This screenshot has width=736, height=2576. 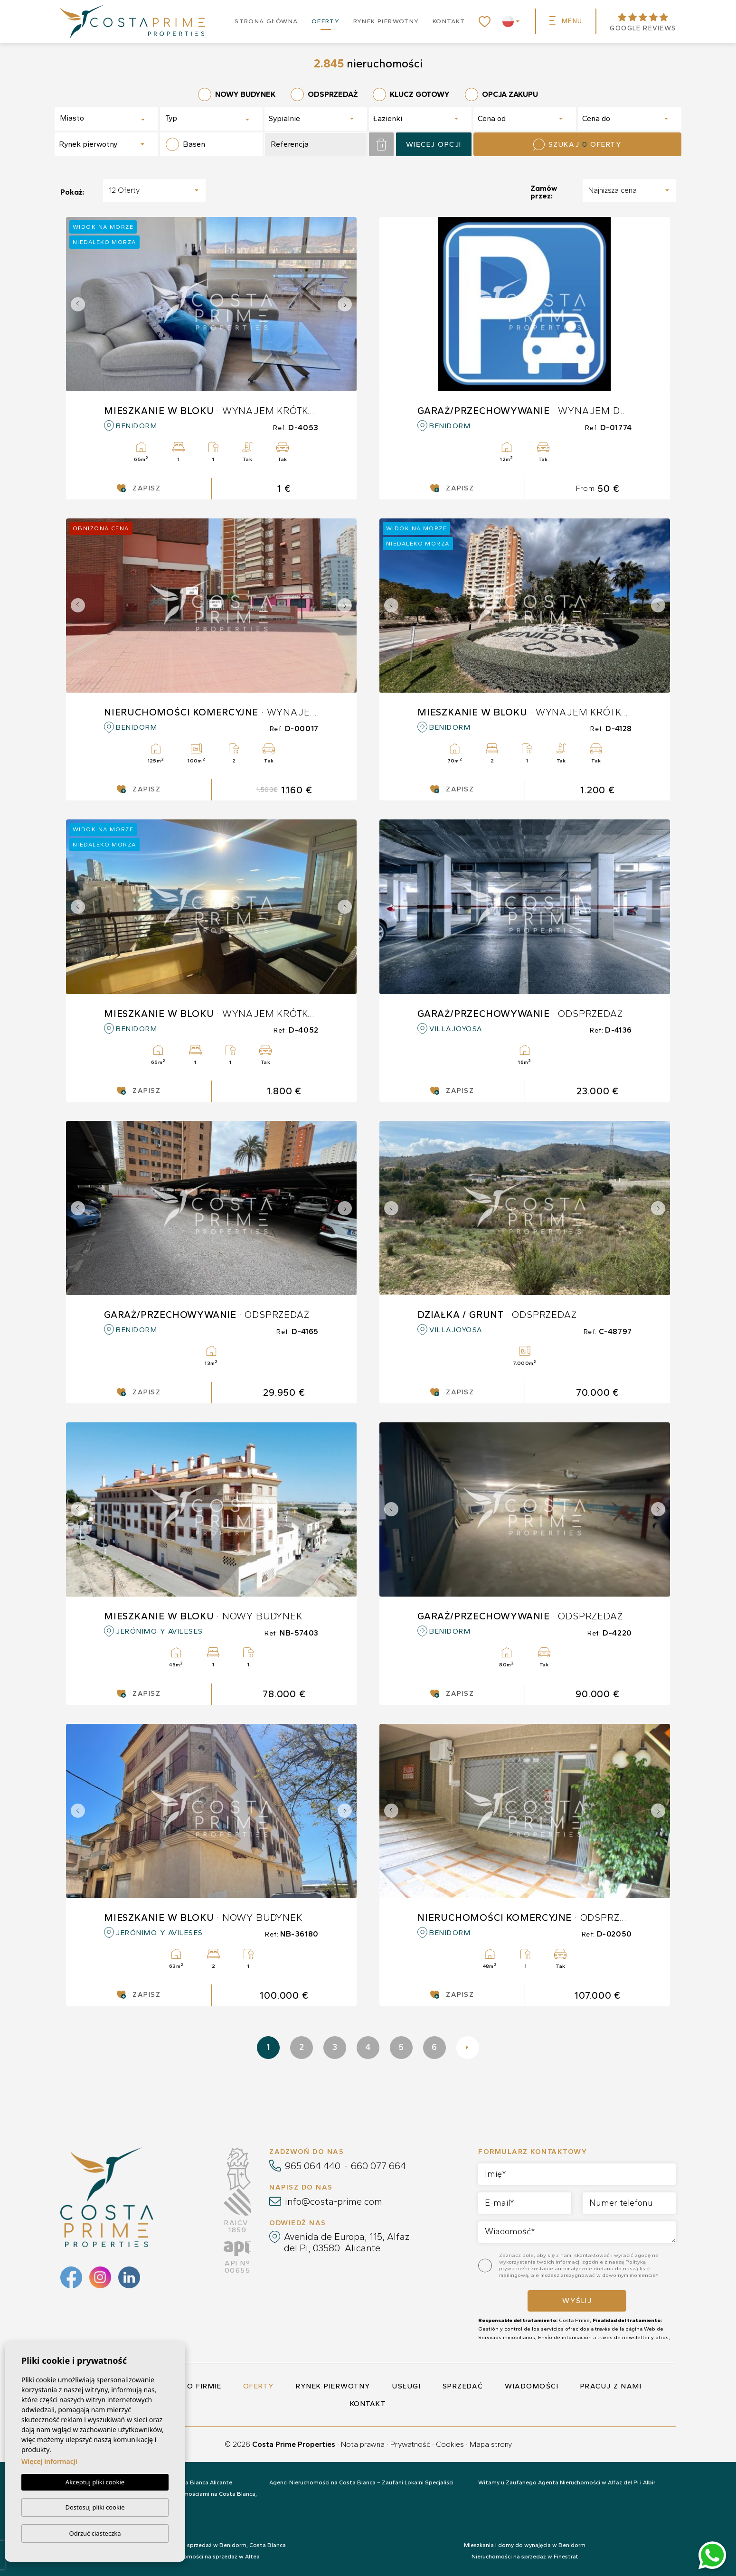 I want to click on Nieruchomości na sprzedaż w Benidorm, Costa Blanca, so click(x=211, y=2545).